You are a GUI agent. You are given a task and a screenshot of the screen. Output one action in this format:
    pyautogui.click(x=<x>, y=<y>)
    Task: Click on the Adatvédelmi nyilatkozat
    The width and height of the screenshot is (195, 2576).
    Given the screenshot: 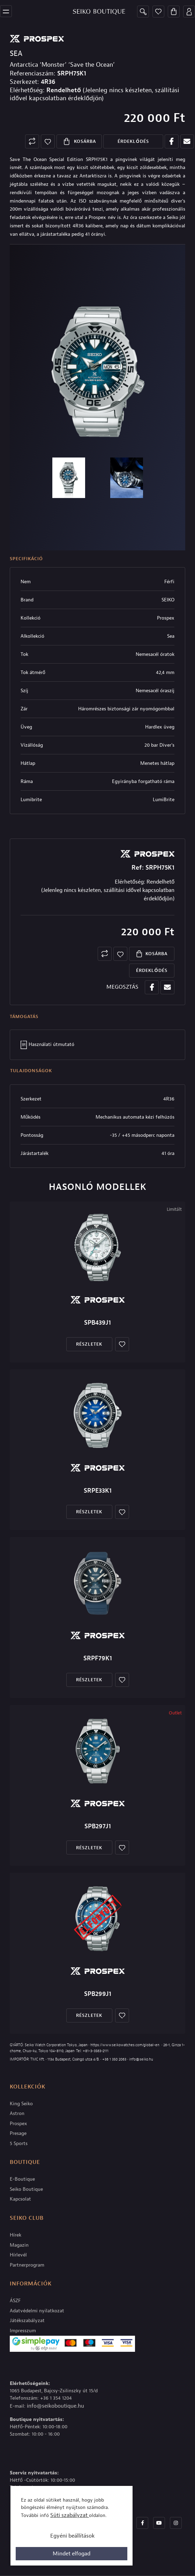 What is the action you would take?
    pyautogui.click(x=37, y=2311)
    